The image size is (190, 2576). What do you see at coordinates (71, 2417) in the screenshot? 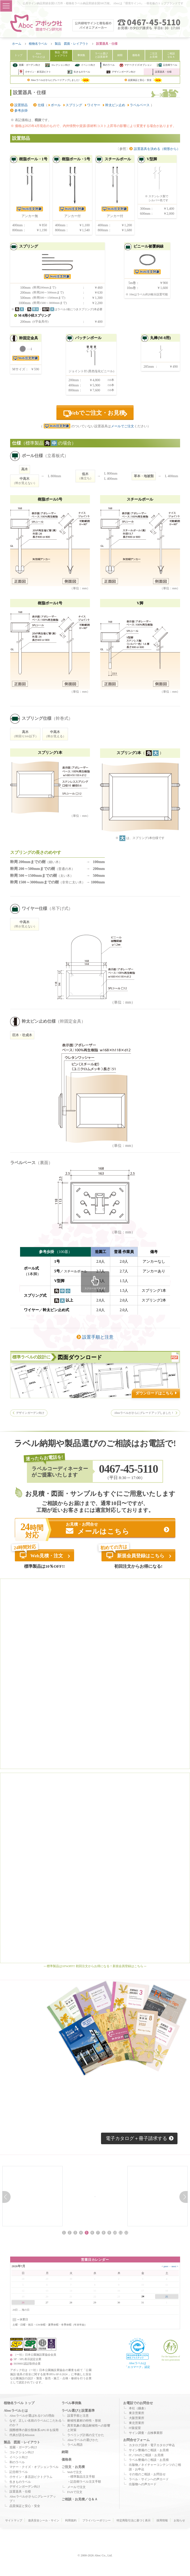
I see `ラベル事例集` at bounding box center [71, 2417].